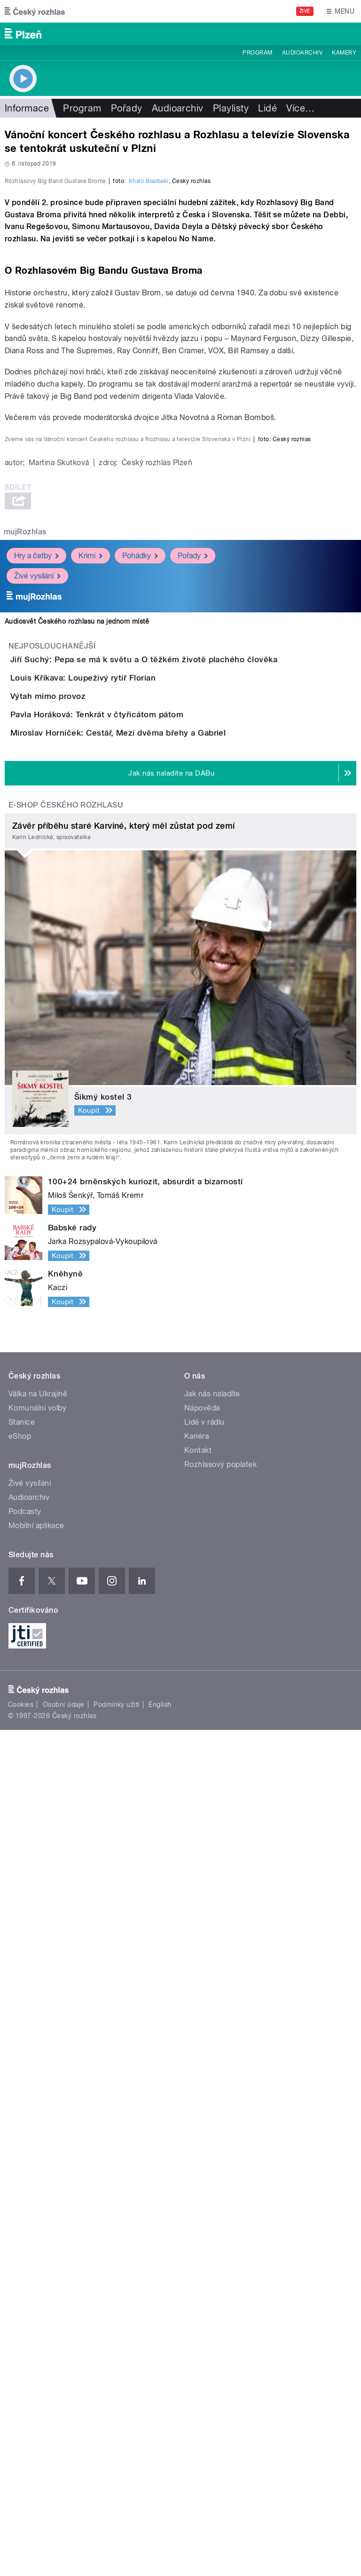 The image size is (361, 2576). I want to click on Hry a četby, so click(36, 1267).